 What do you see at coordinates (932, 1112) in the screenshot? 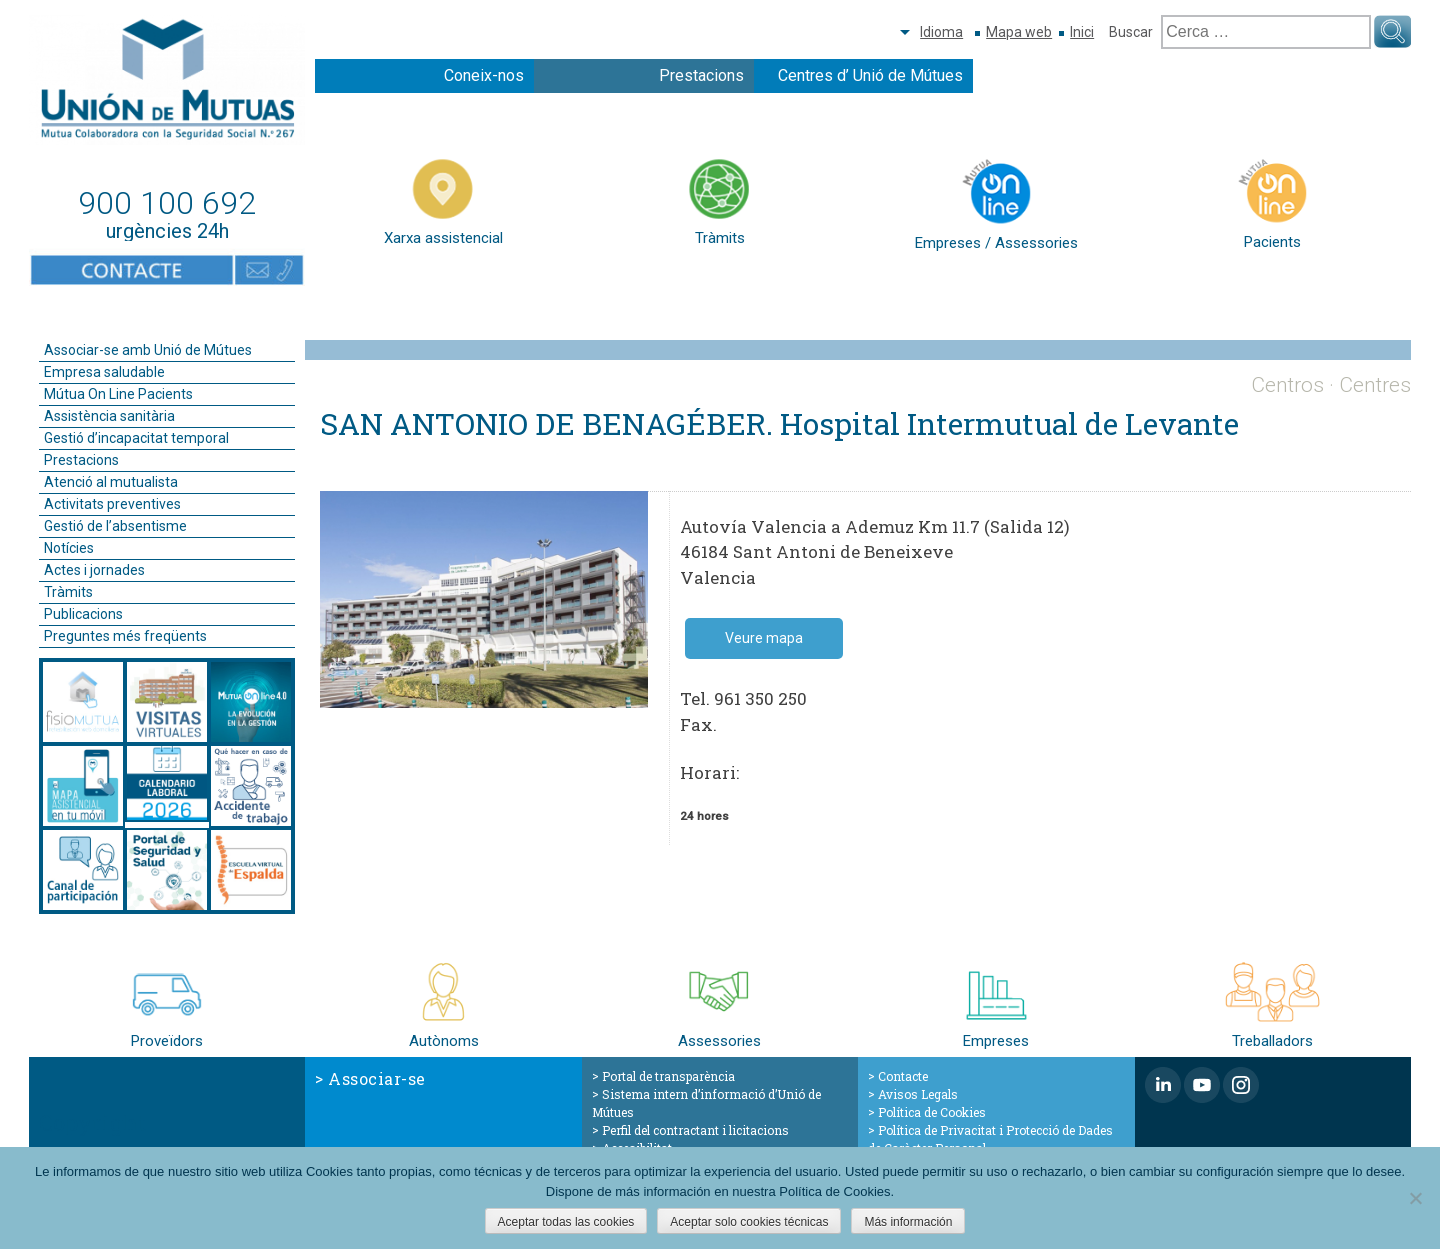
I see `Política de Cookies` at bounding box center [932, 1112].